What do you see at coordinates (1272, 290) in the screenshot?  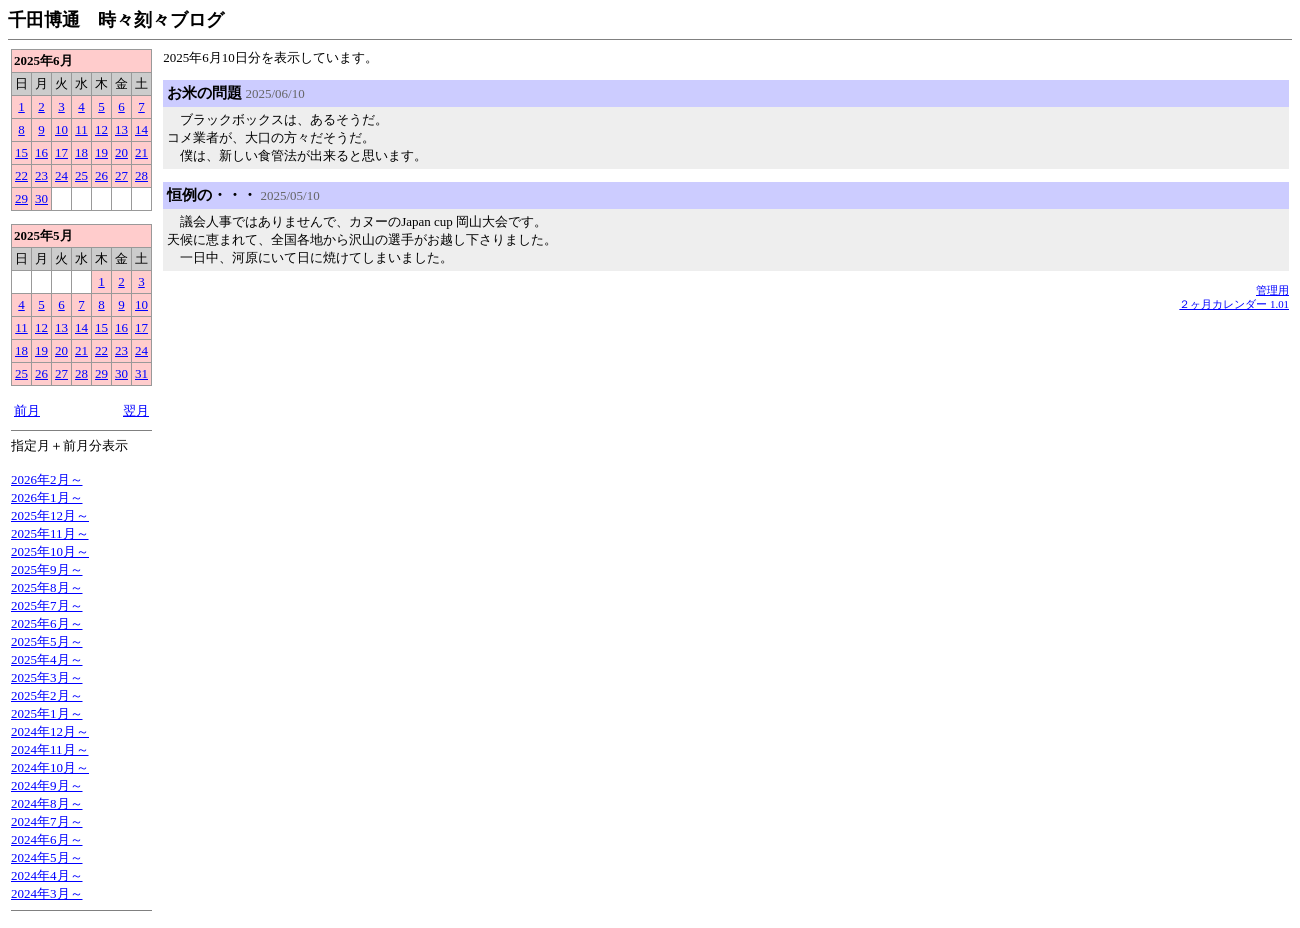 I see `管理用` at bounding box center [1272, 290].